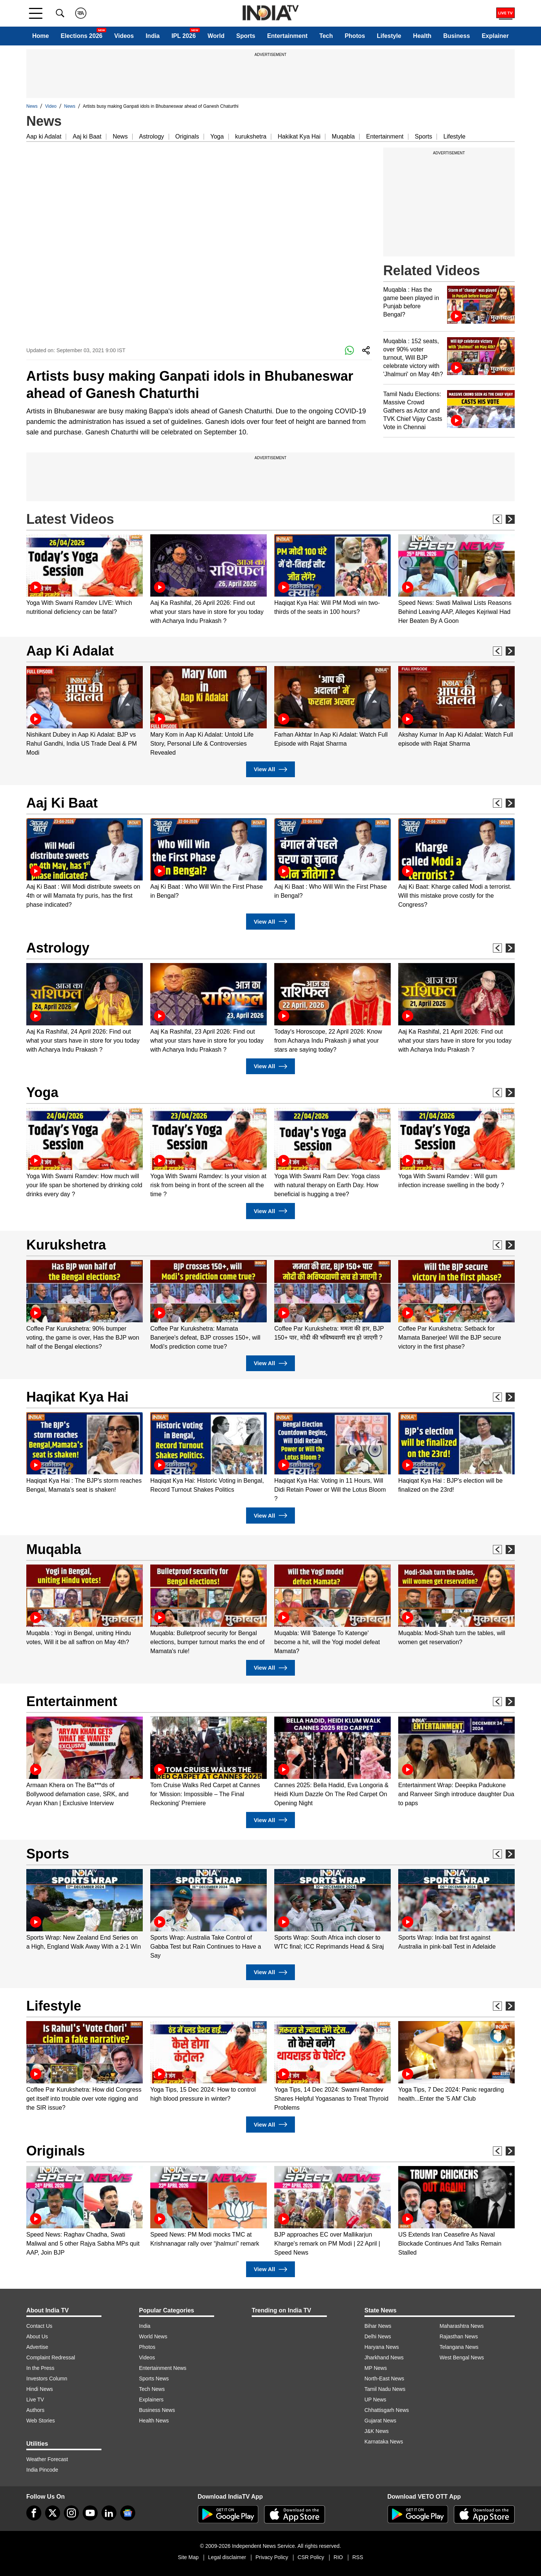 The image size is (541, 2576). I want to click on RIO, so click(338, 2557).